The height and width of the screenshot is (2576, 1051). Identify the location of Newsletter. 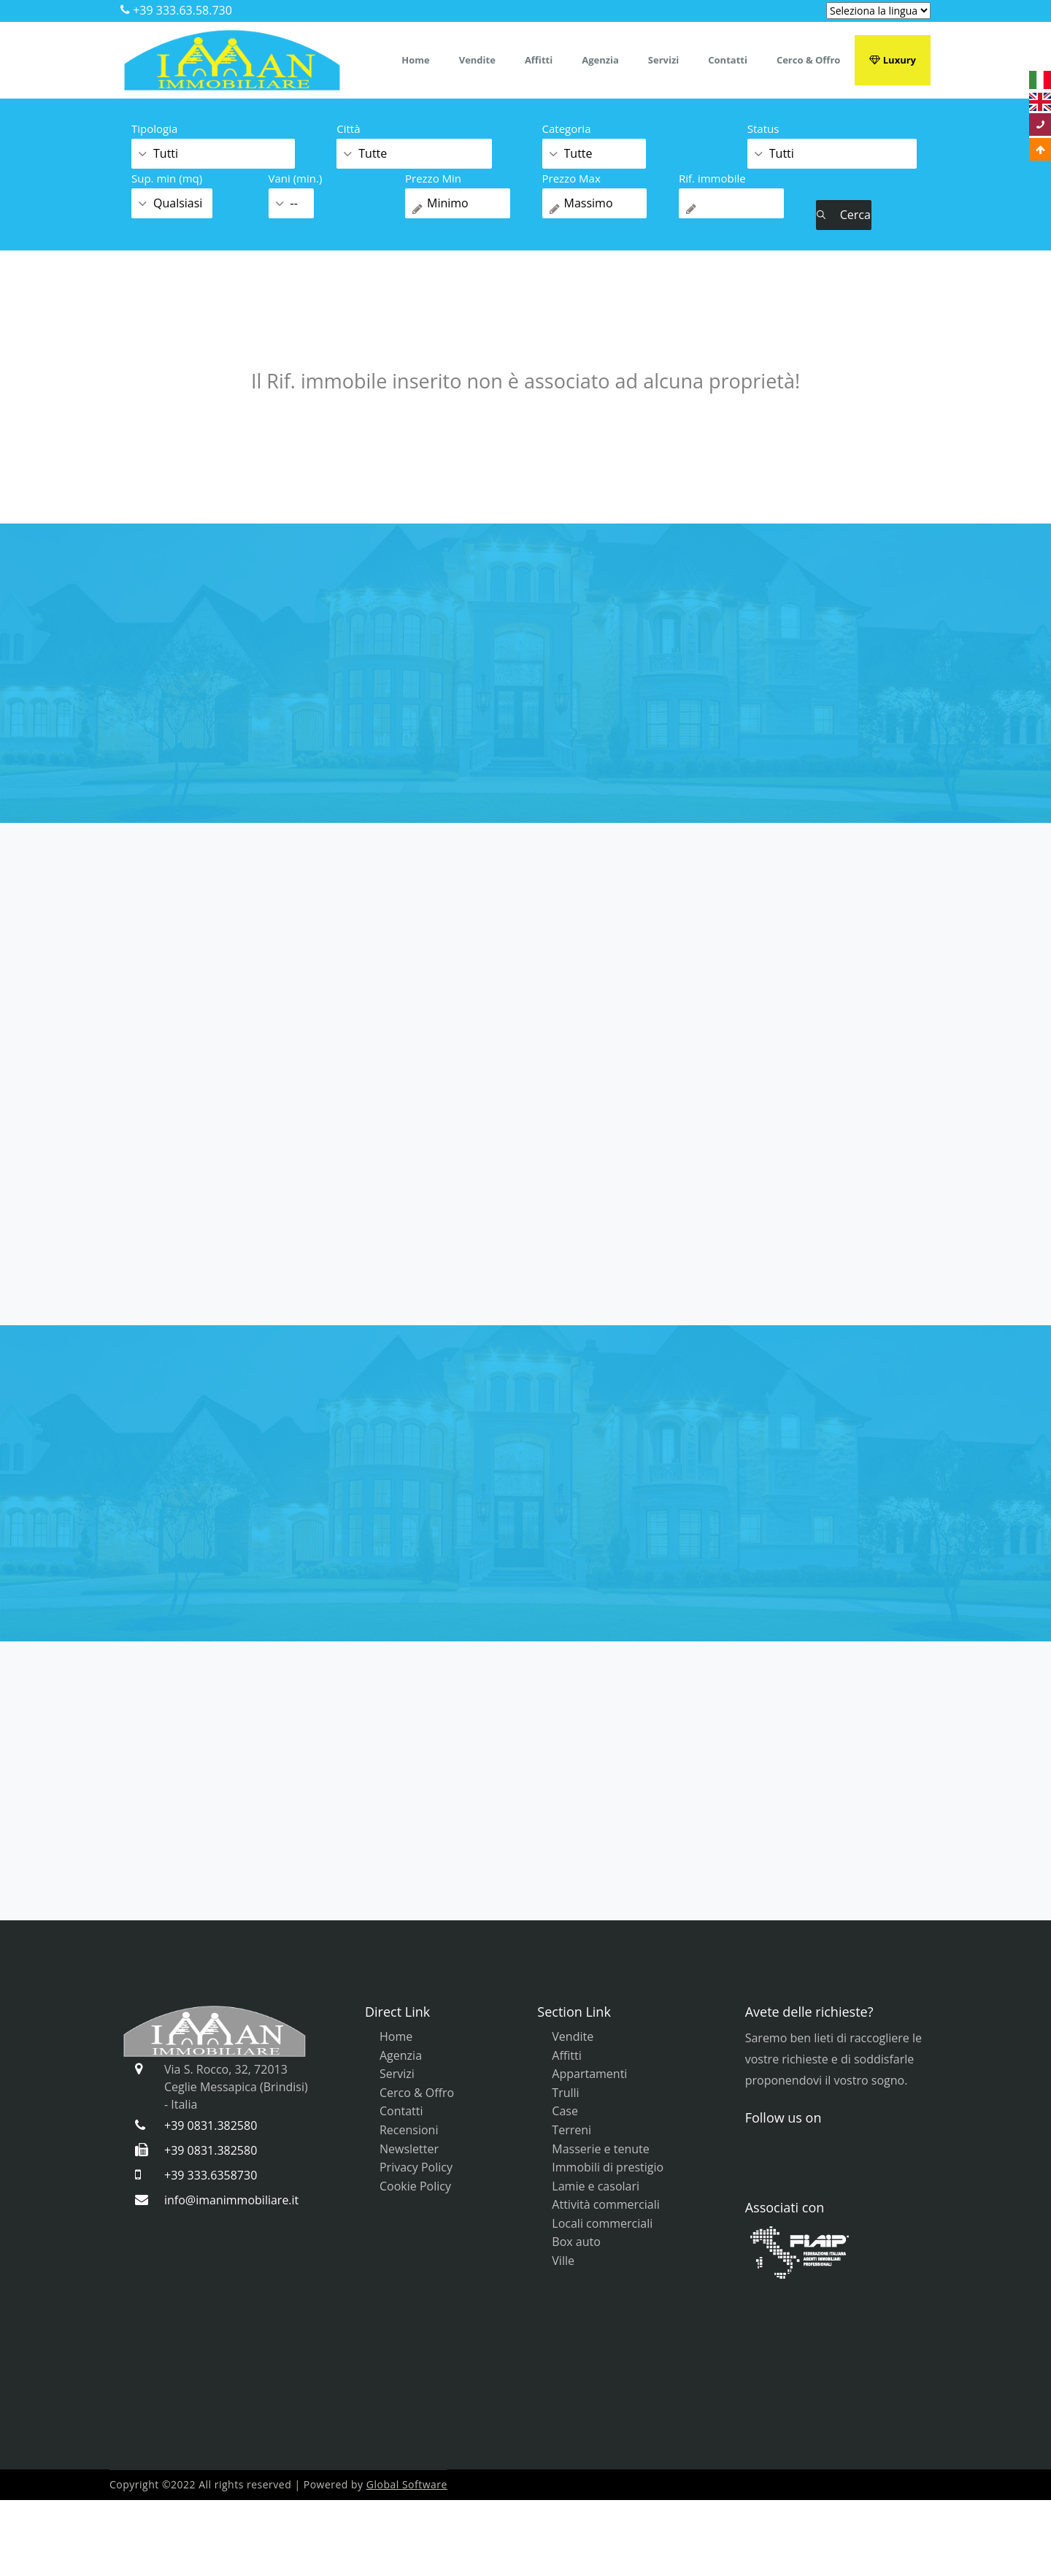
(409, 2149).